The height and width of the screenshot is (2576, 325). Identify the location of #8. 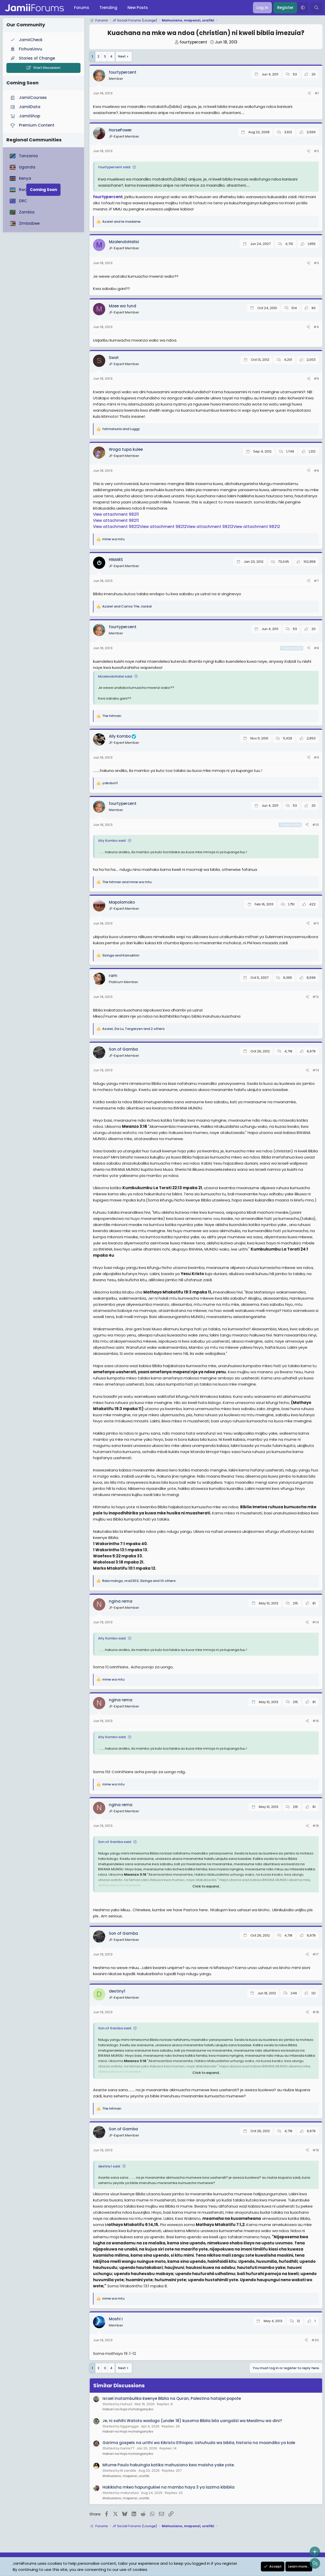
(316, 648).